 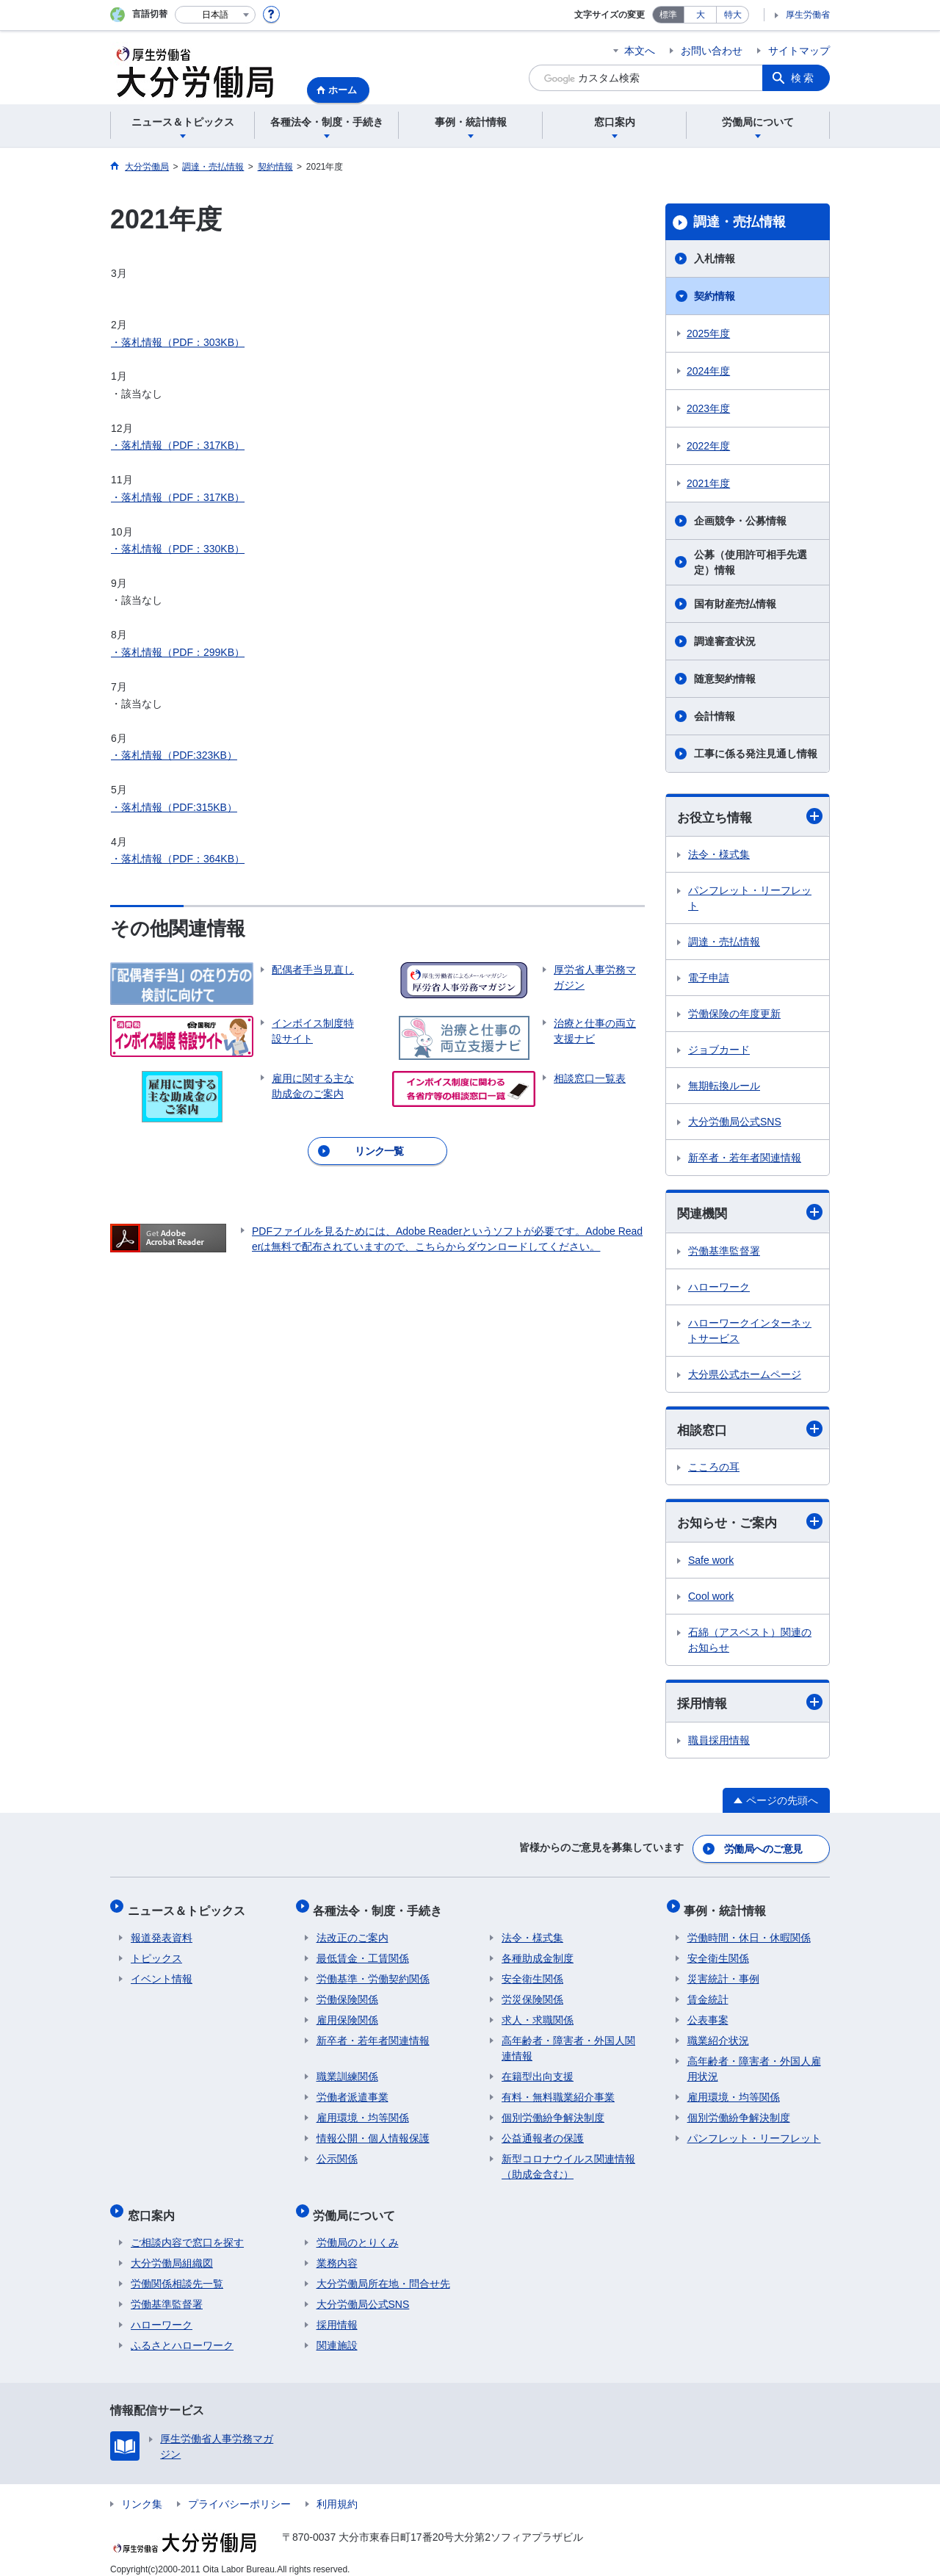 I want to click on 雇用保険関係, so click(x=347, y=2014).